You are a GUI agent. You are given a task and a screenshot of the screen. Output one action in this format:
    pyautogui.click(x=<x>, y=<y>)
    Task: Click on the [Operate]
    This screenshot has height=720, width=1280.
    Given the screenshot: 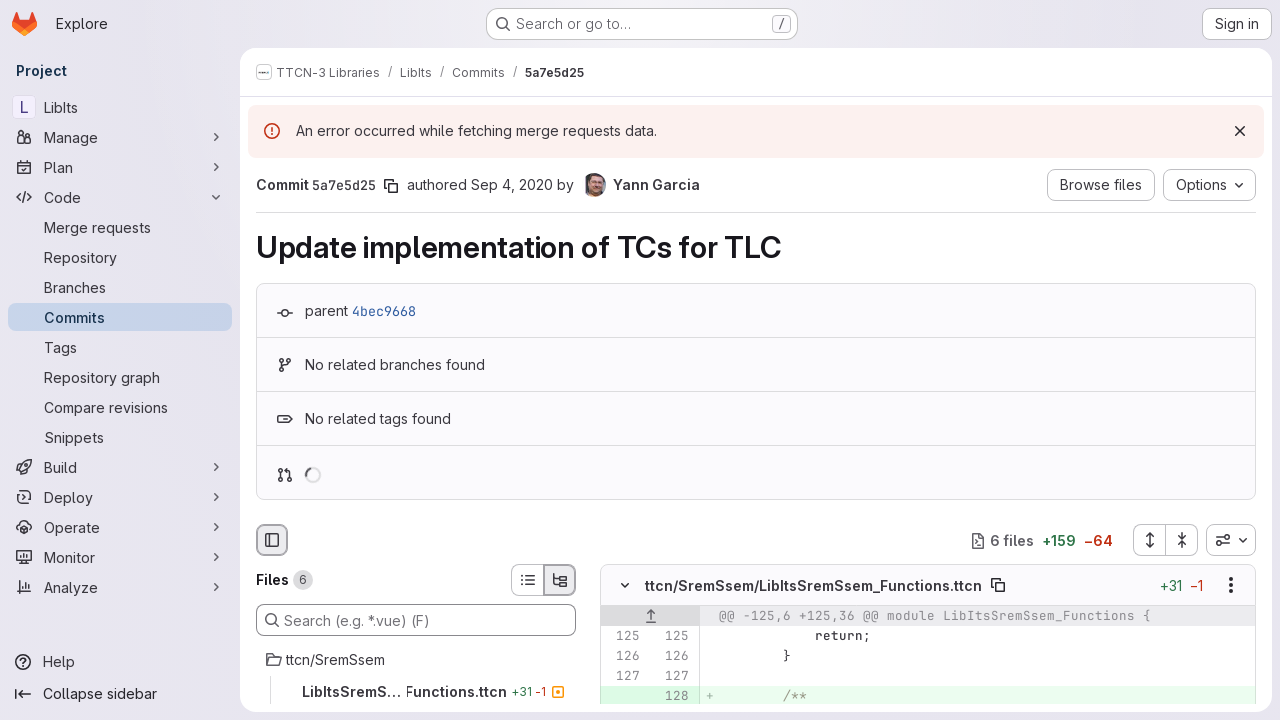 What is the action you would take?
    pyautogui.click(x=120, y=527)
    